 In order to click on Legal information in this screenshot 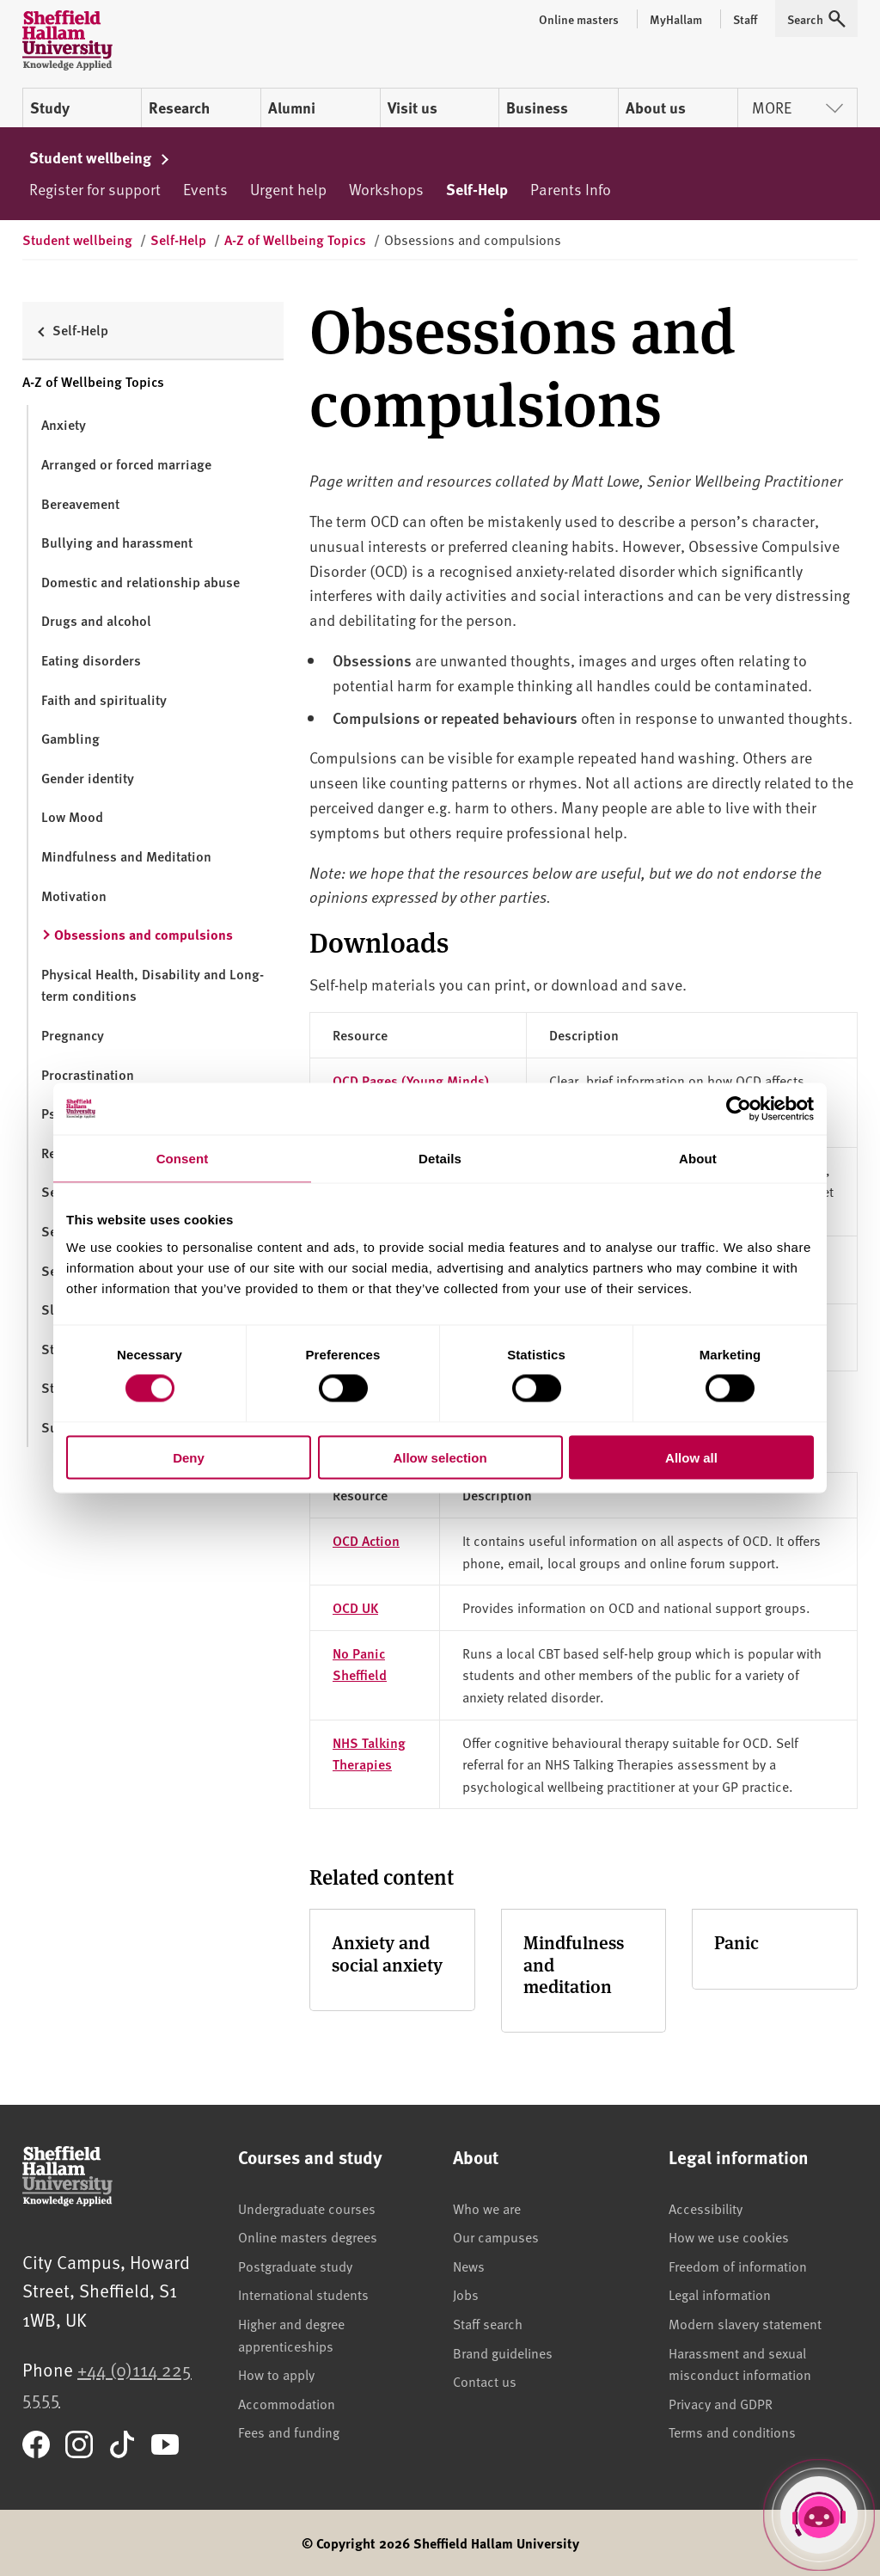, I will do `click(720, 2294)`.